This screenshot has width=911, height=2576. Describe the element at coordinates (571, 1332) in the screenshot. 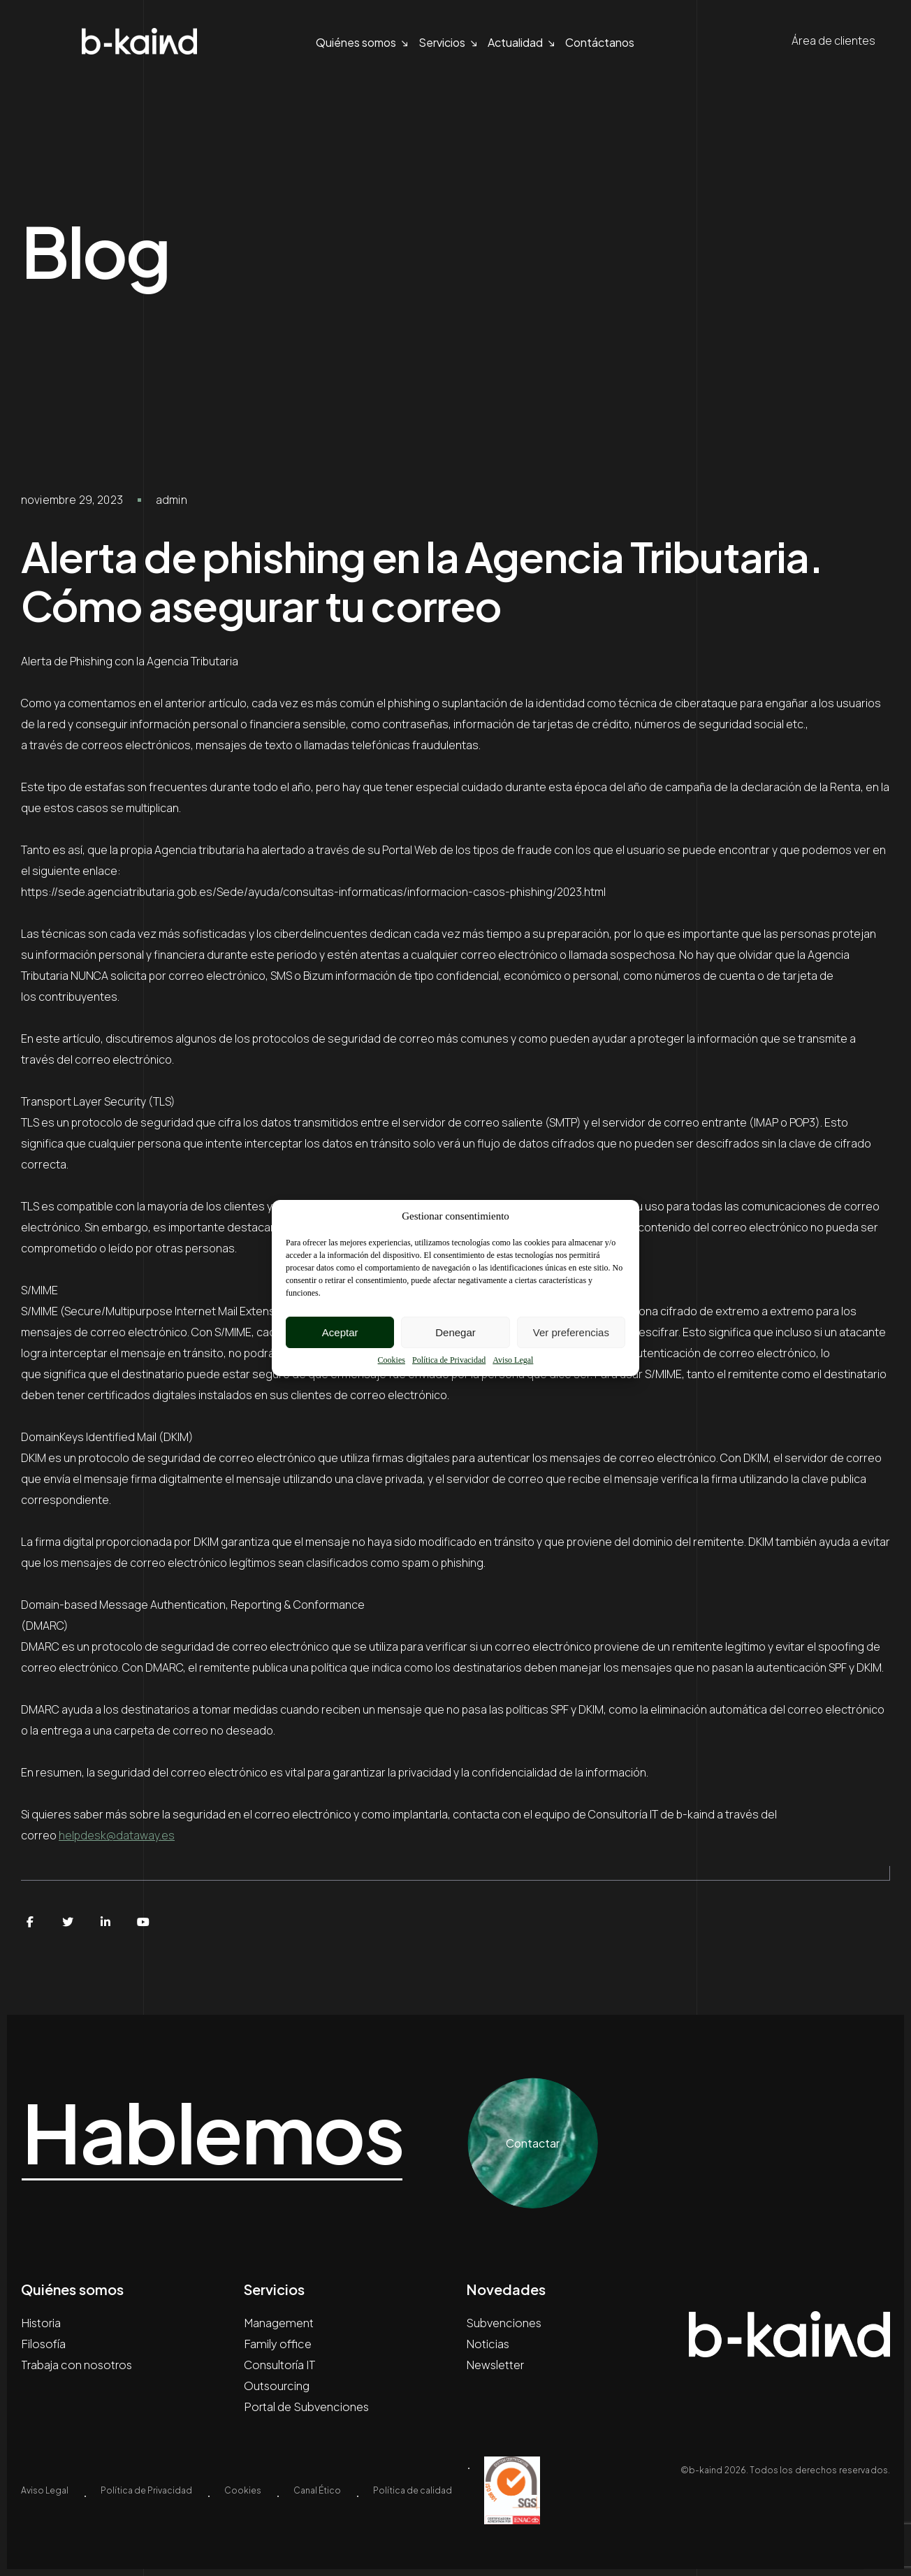

I see `Ver preferencias` at that location.